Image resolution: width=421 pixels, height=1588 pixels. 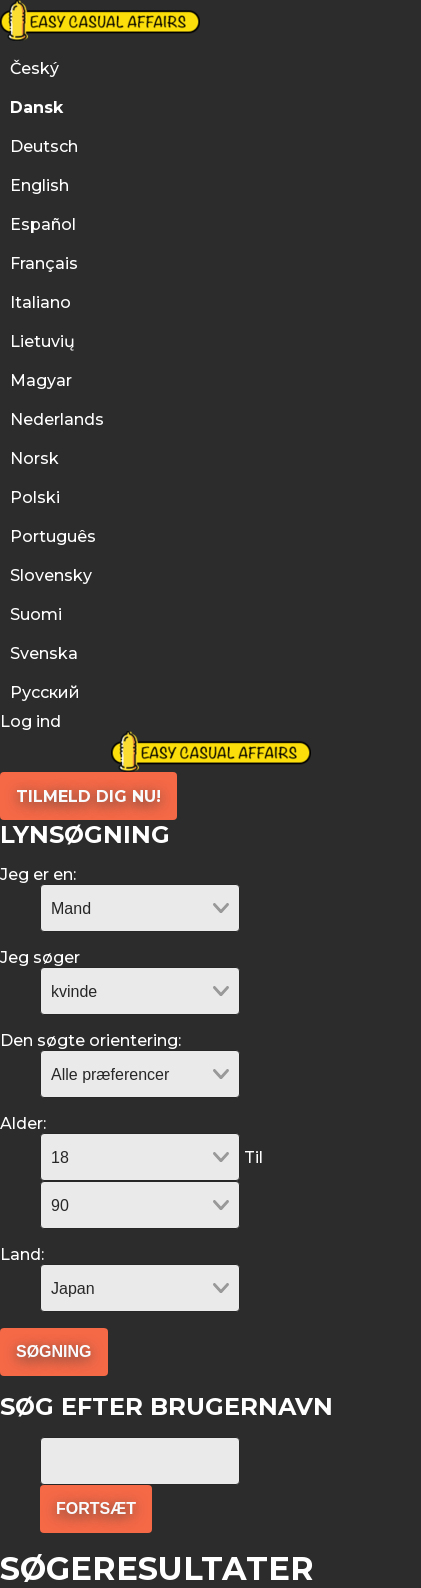 What do you see at coordinates (90, 1040) in the screenshot?
I see `Den søgte orientering:` at bounding box center [90, 1040].